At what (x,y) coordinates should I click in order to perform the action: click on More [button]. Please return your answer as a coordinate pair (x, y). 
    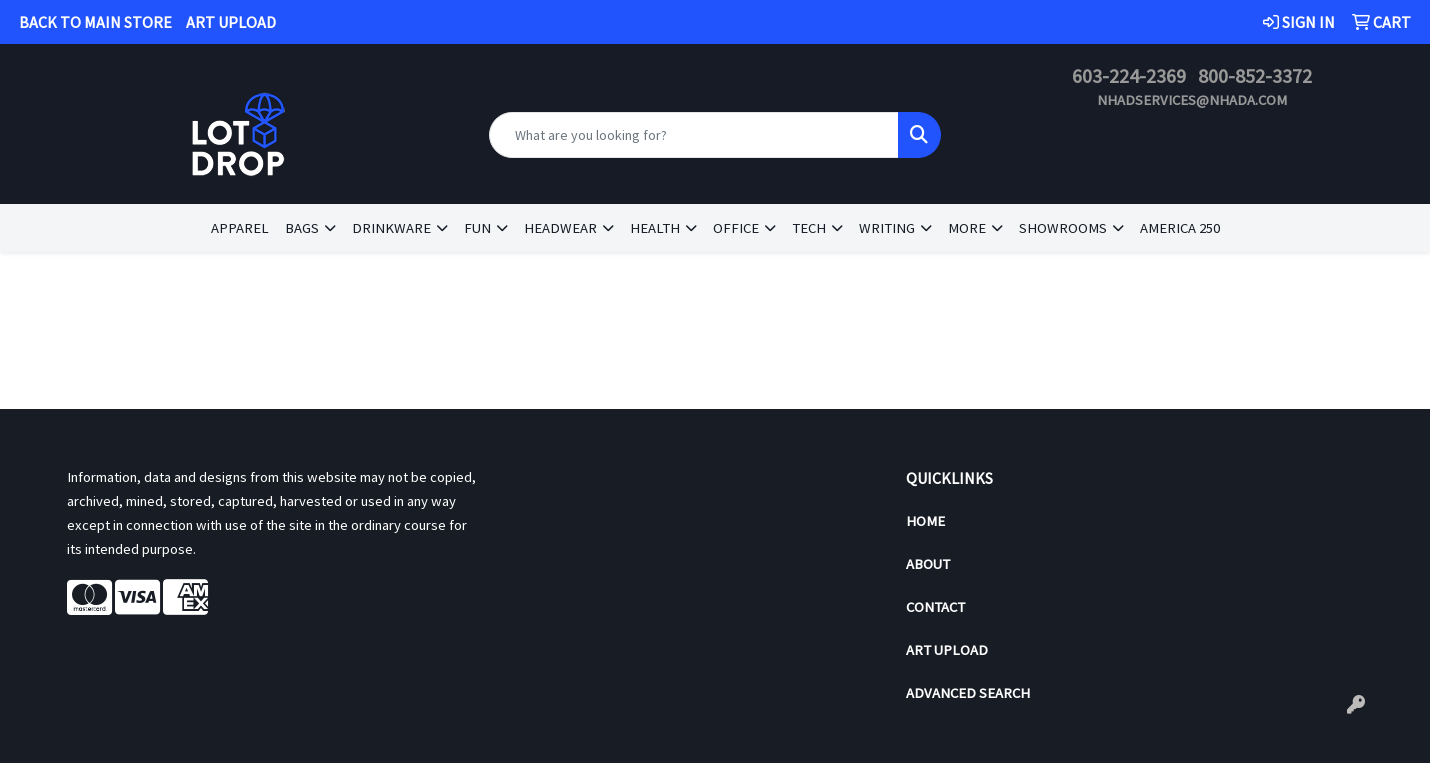
    Looking at the image, I should click on (967, 228).